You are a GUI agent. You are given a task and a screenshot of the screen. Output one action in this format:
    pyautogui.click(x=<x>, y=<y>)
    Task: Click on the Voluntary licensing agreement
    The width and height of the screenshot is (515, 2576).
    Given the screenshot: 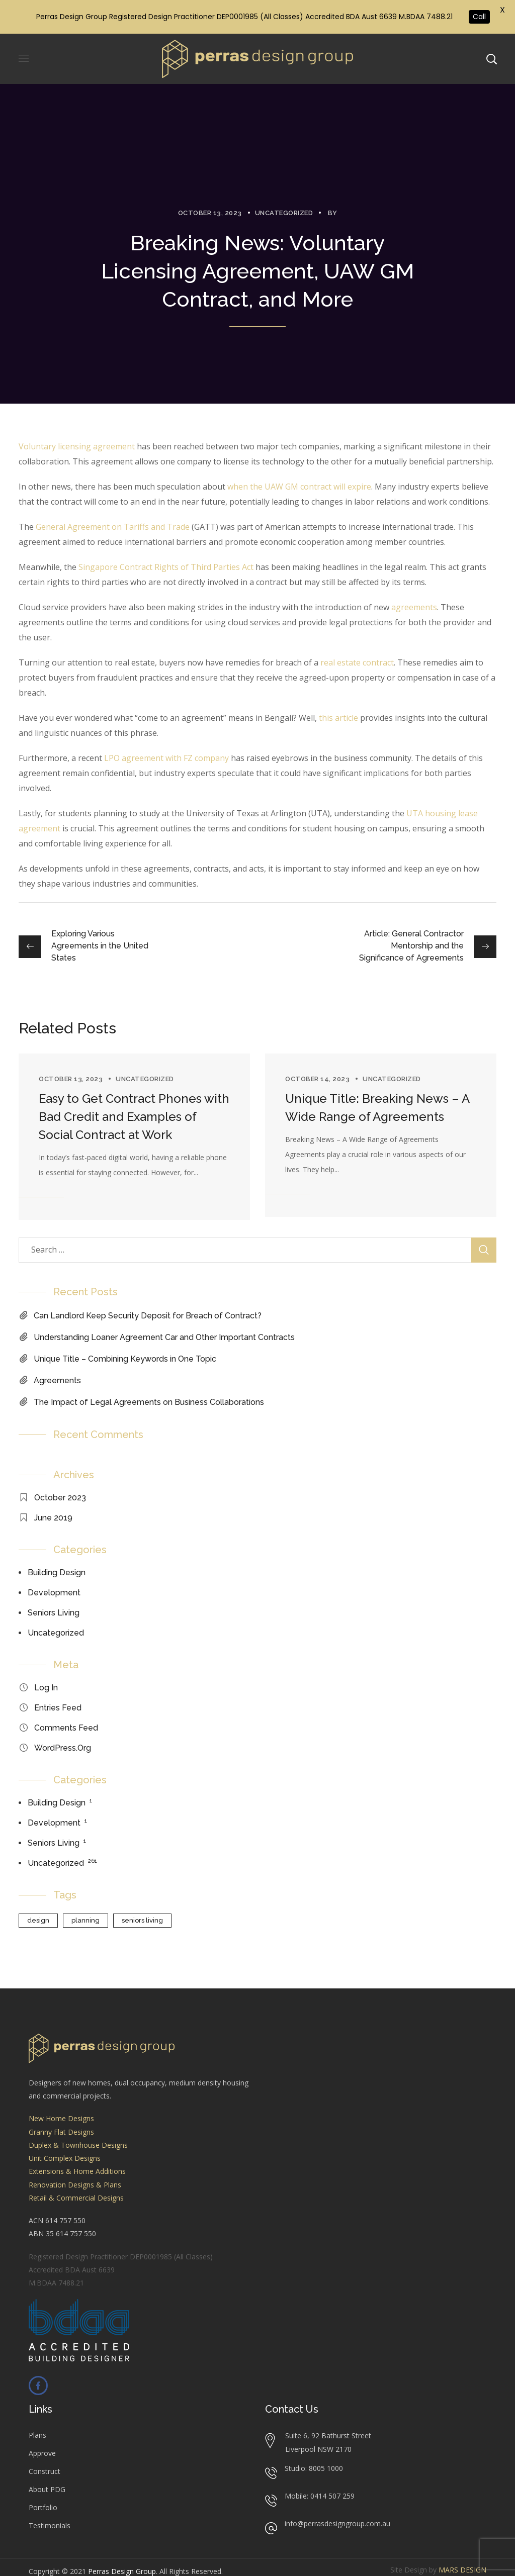 What is the action you would take?
    pyautogui.click(x=77, y=446)
    